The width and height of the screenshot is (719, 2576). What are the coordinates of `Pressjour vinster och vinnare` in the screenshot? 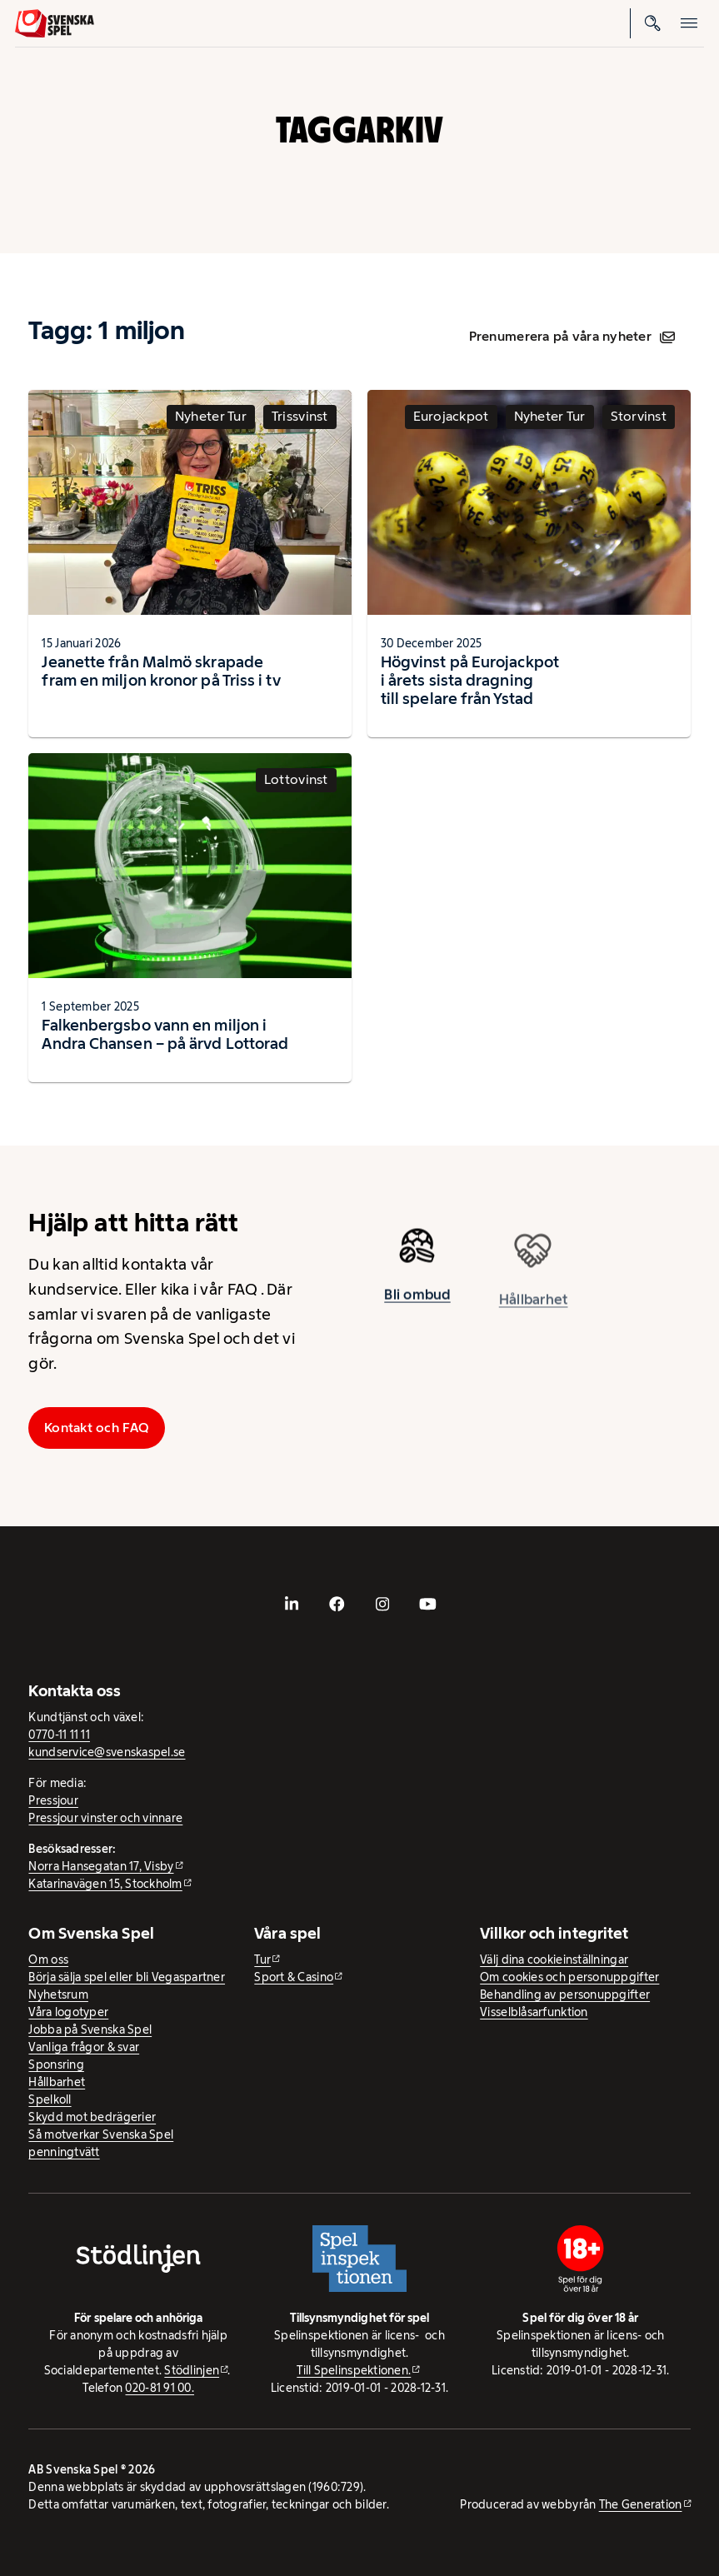 It's located at (105, 1817).